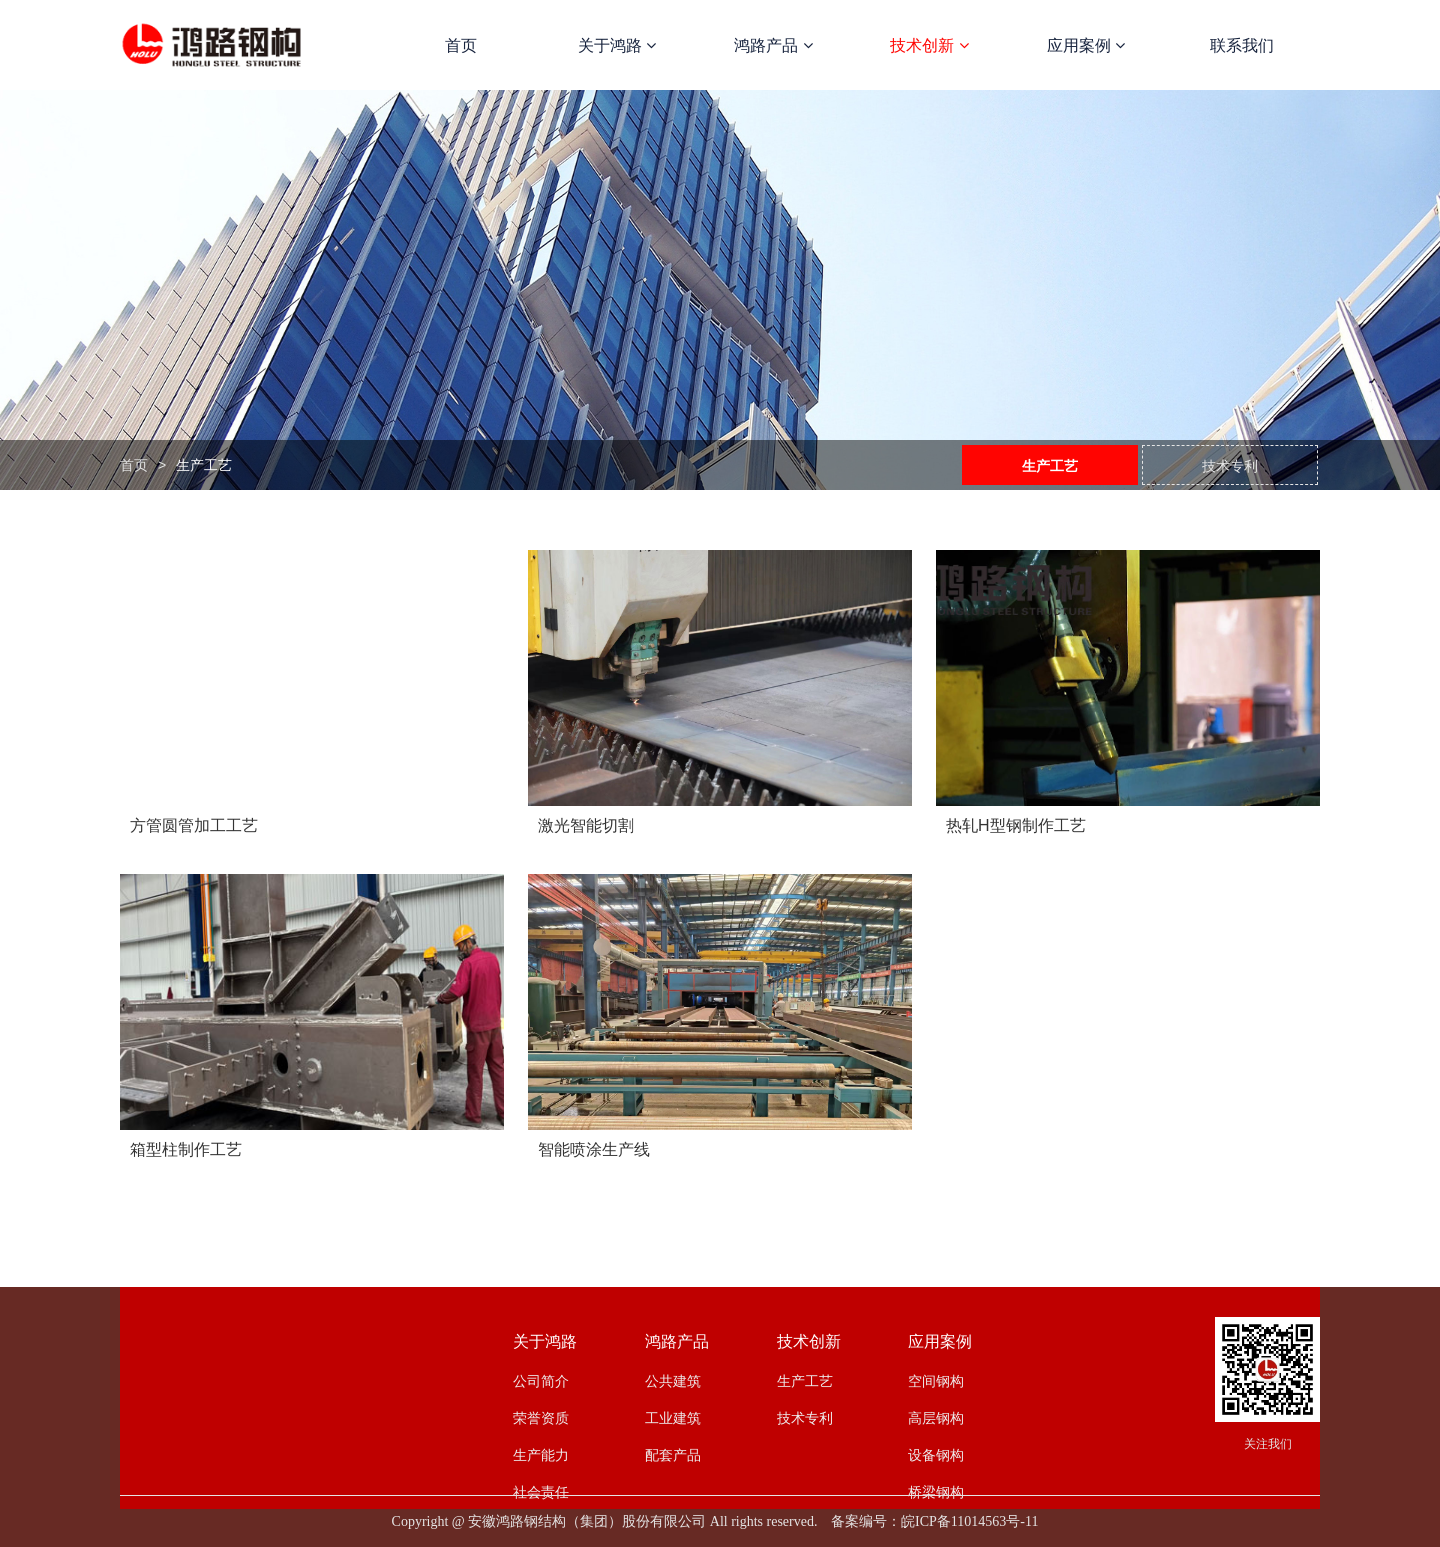 Image resolution: width=1440 pixels, height=1547 pixels. Describe the element at coordinates (541, 1492) in the screenshot. I see `社会责任` at that location.